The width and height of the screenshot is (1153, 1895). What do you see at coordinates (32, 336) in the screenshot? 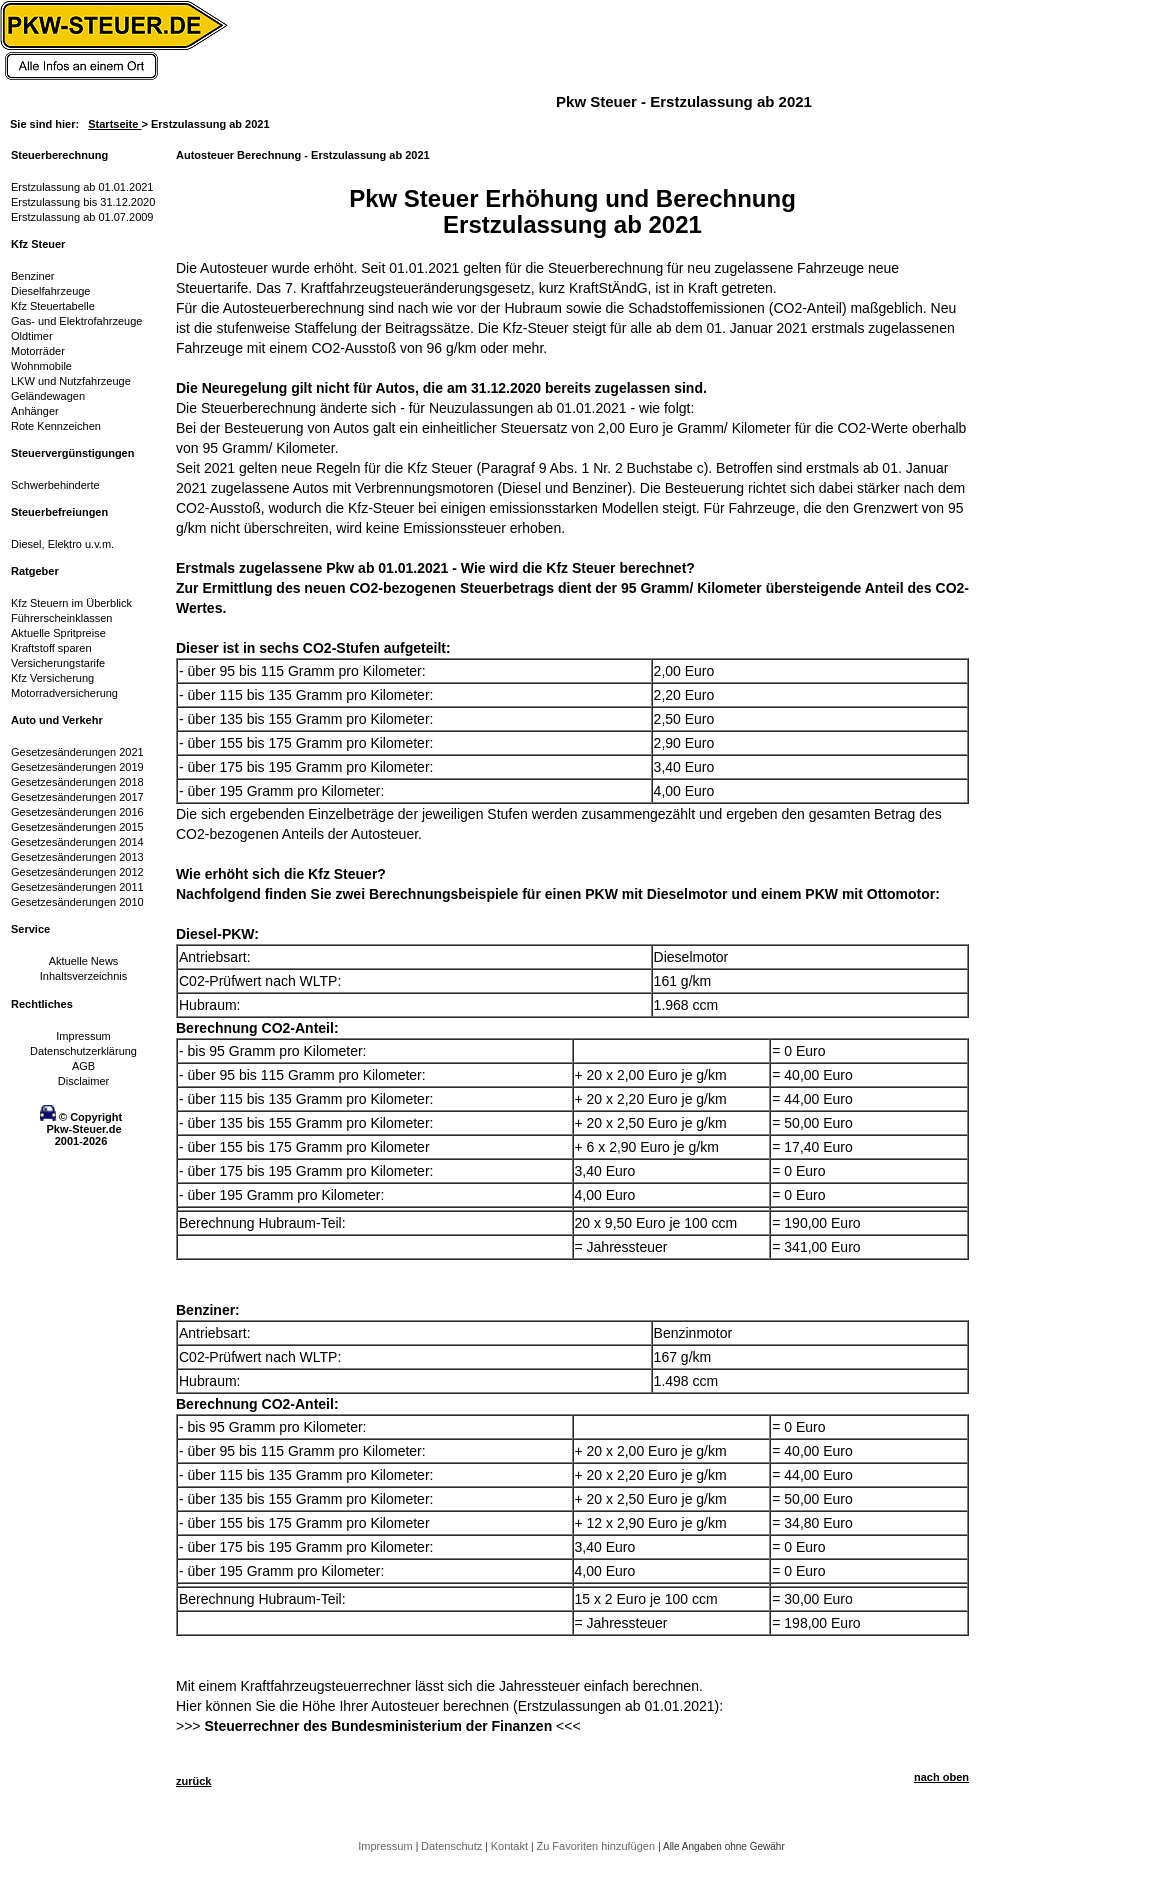
I see `Oldtimer` at bounding box center [32, 336].